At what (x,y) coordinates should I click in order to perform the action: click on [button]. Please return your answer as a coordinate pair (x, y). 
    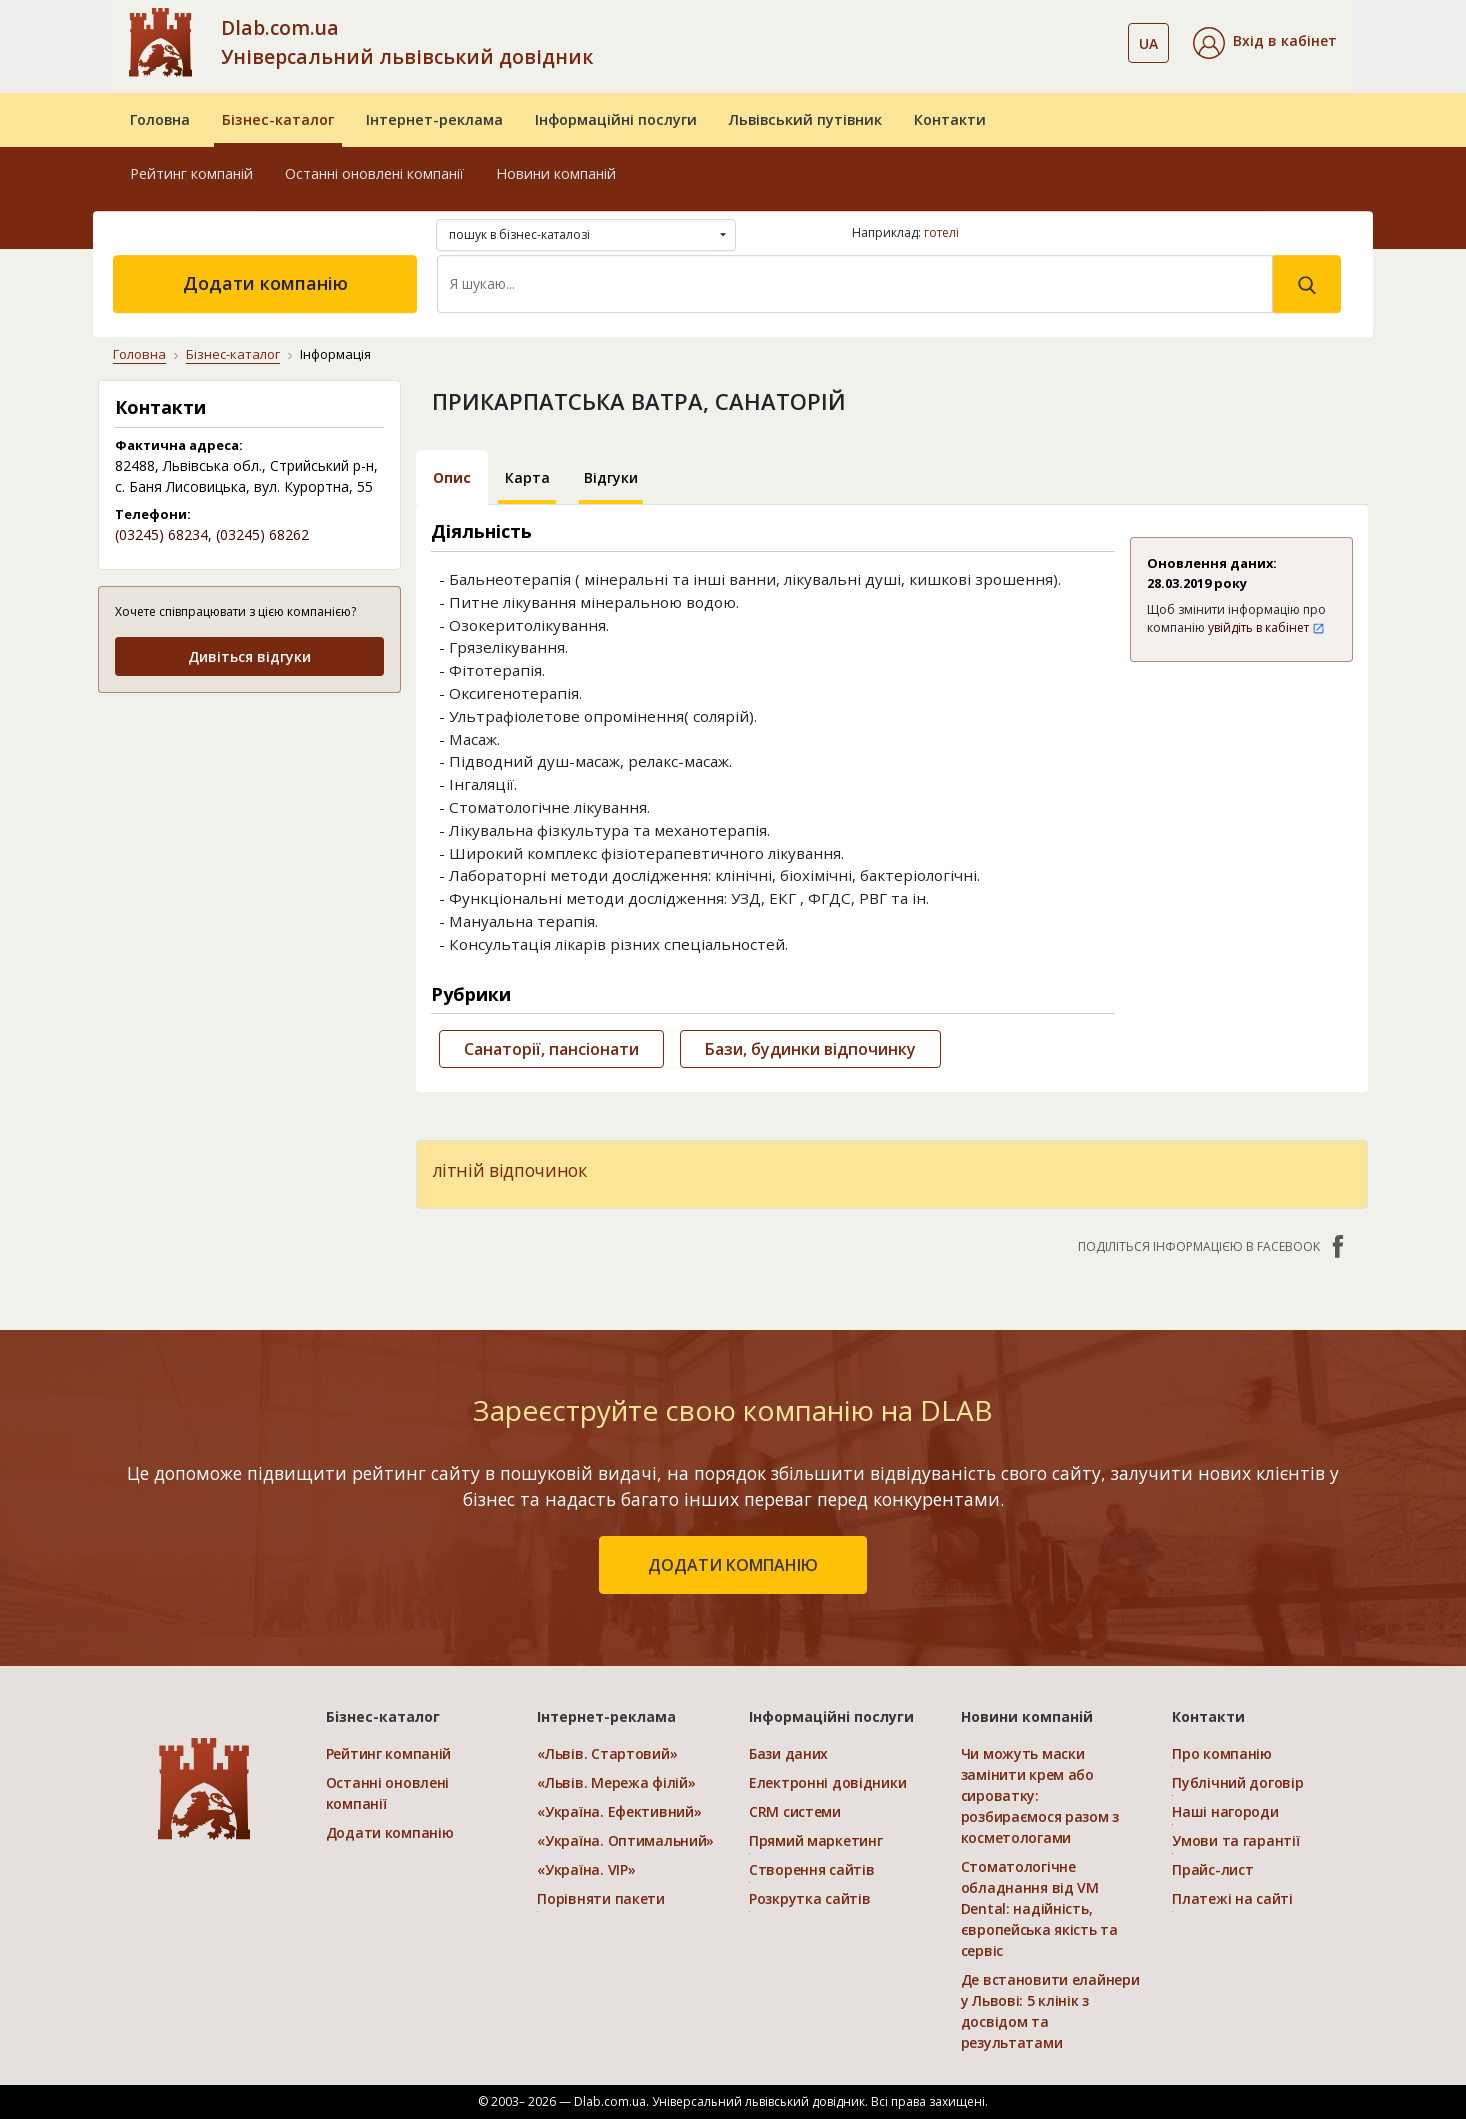
    Looking at the image, I should click on (1265, 43).